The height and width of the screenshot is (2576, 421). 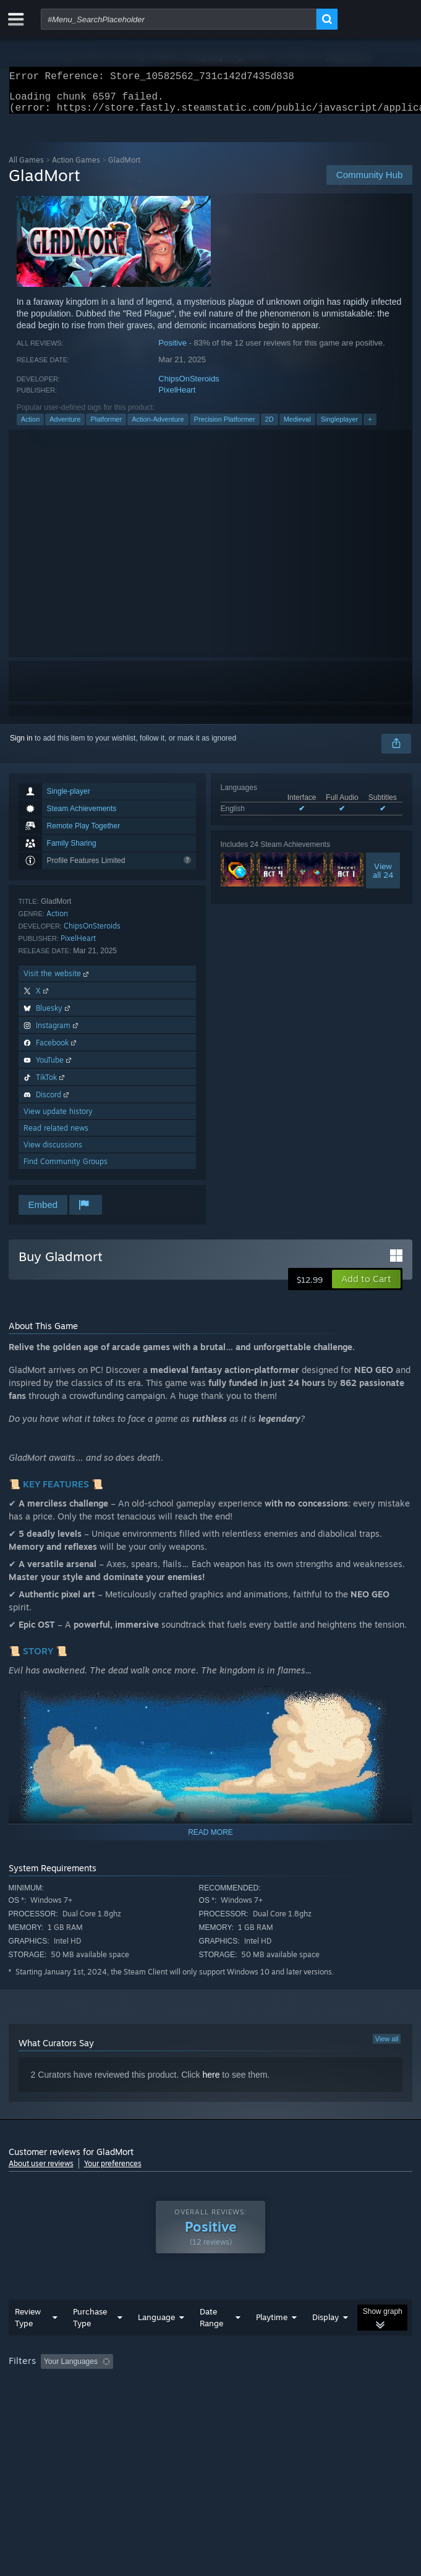 What do you see at coordinates (28, 2325) in the screenshot?
I see `Review Type` at bounding box center [28, 2325].